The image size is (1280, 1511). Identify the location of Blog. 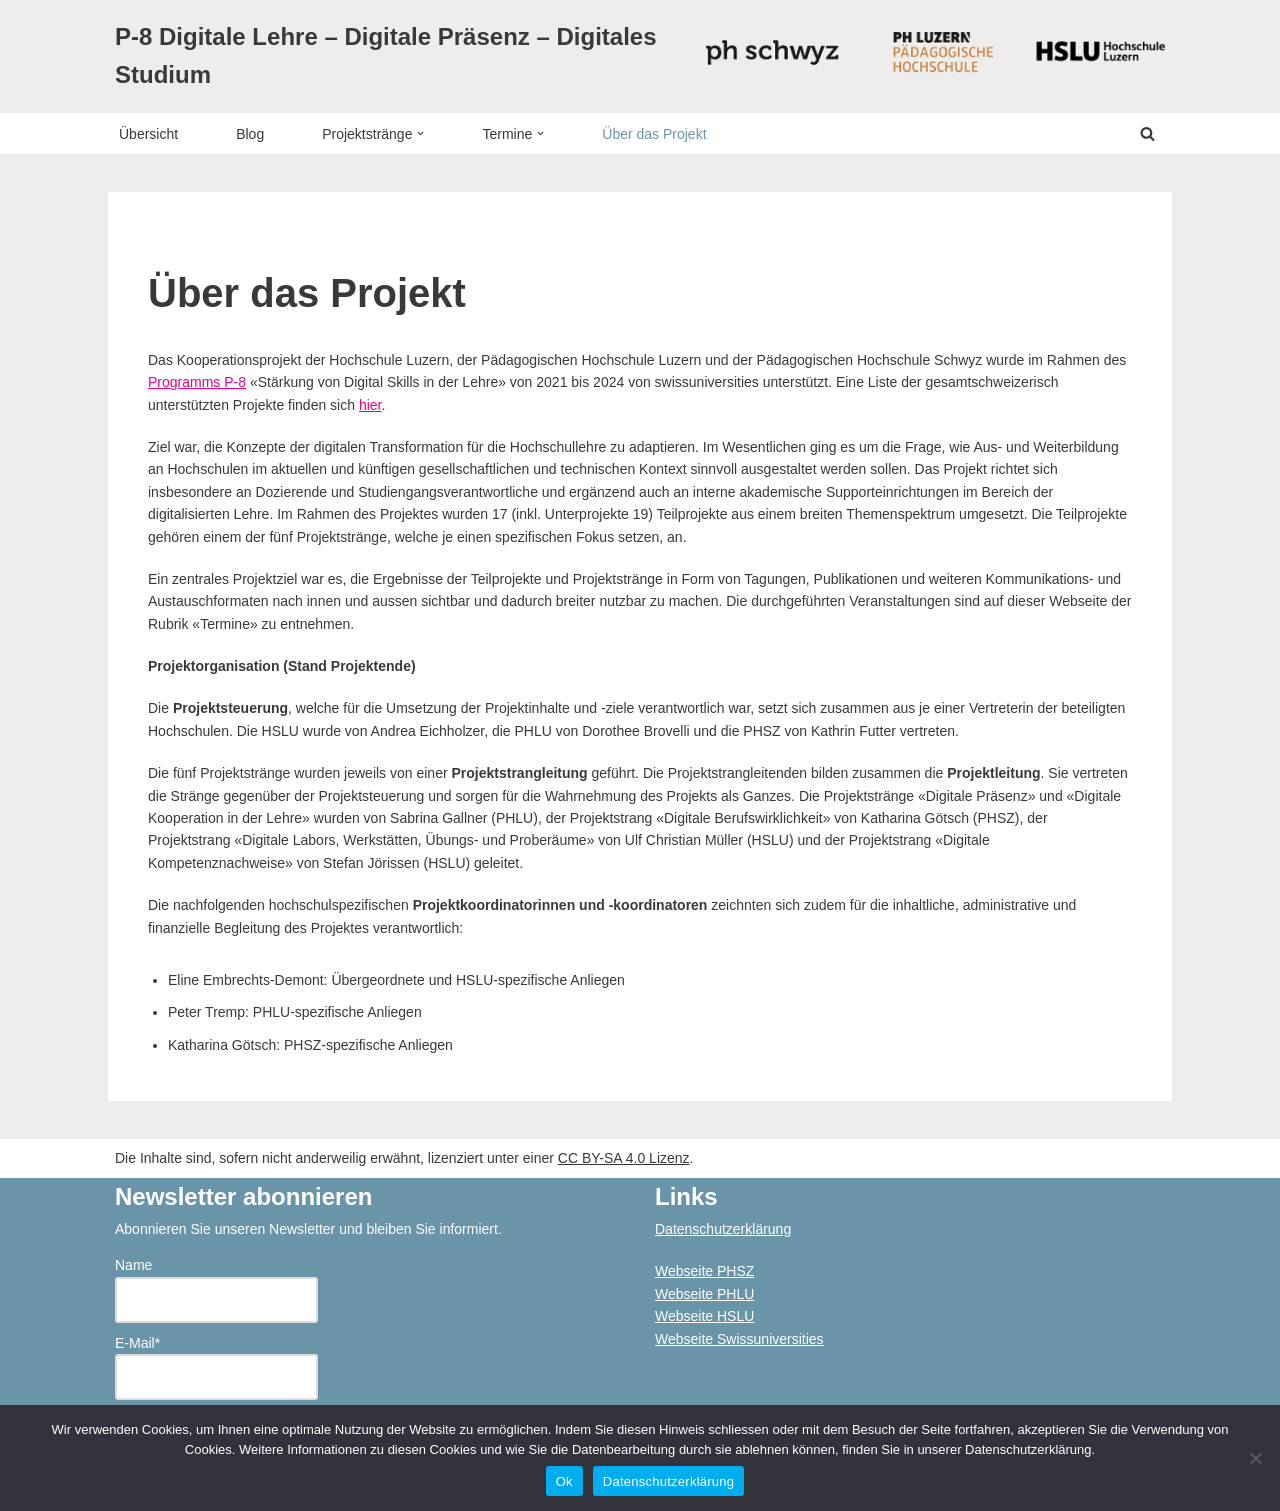
(250, 134).